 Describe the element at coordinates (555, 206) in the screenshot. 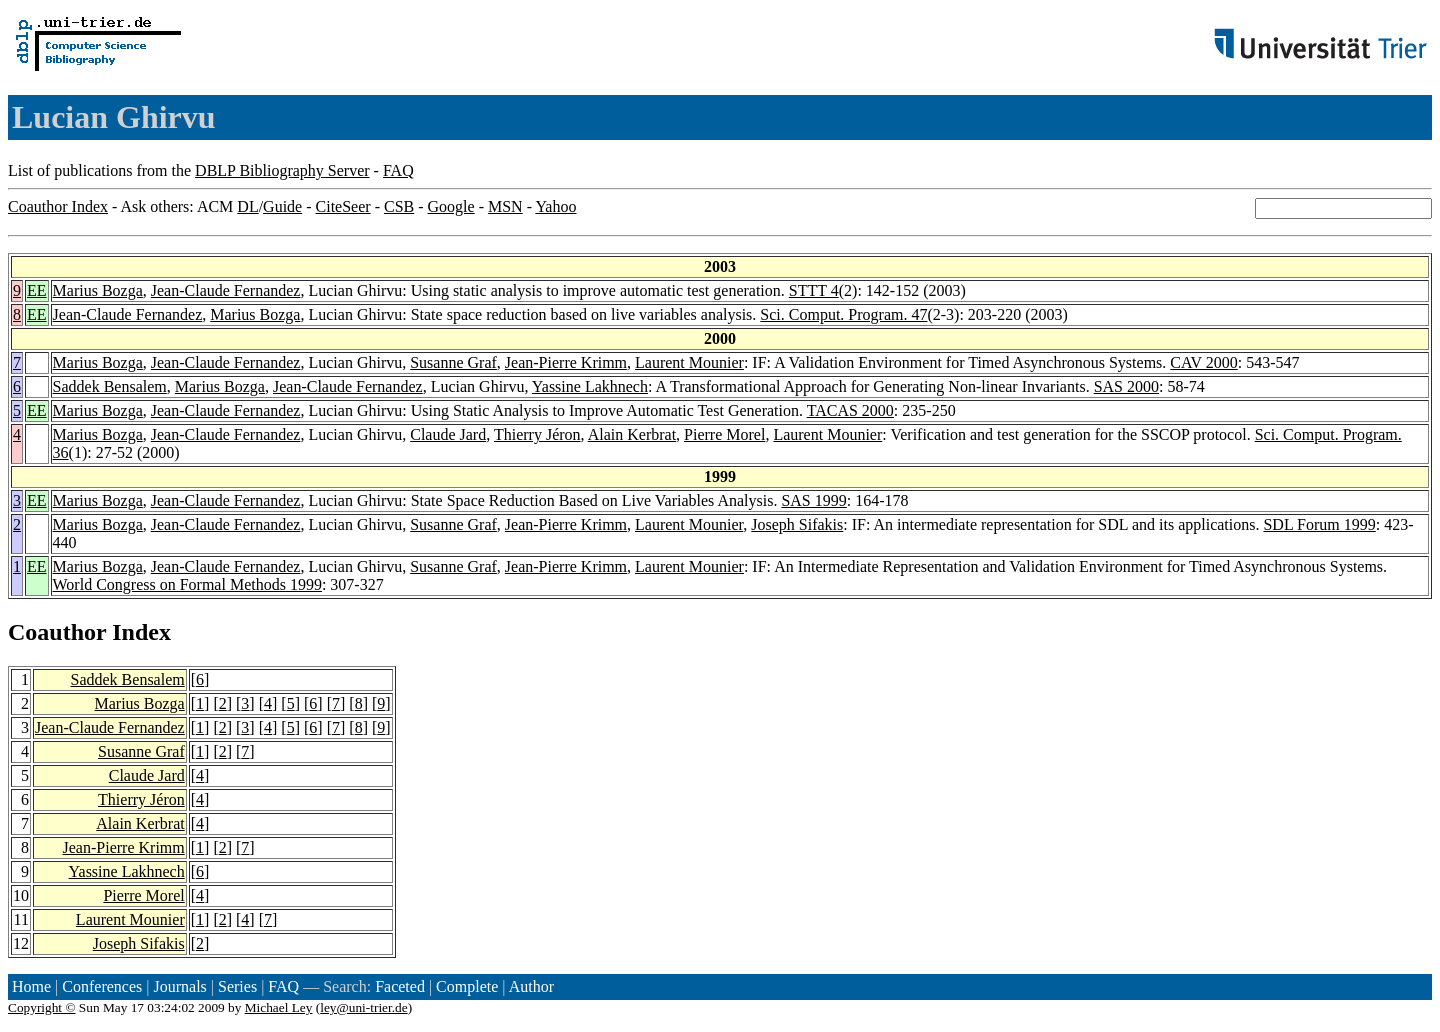

I see `Yahoo` at that location.